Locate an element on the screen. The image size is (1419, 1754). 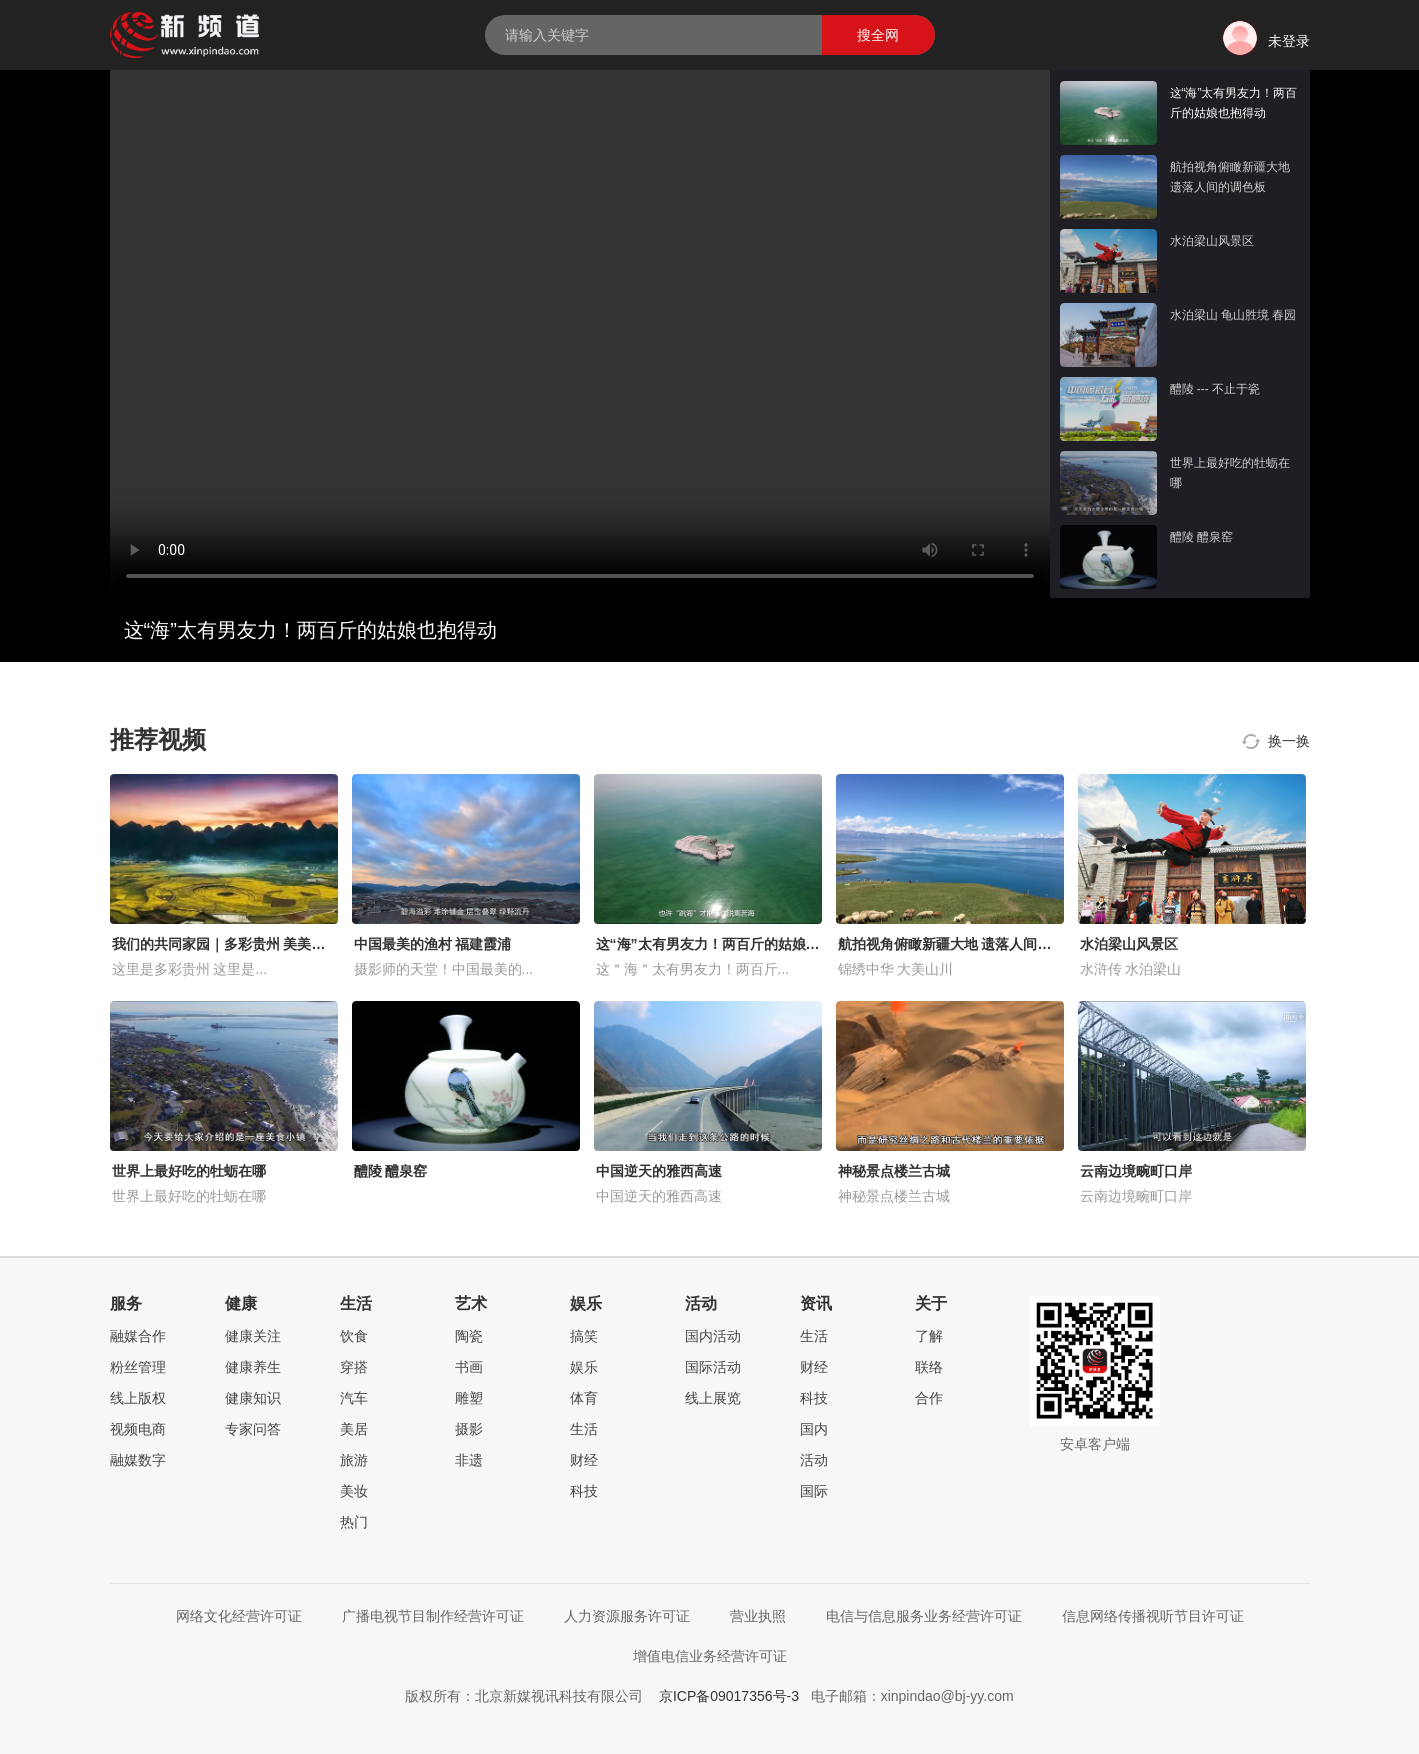
汽车 is located at coordinates (354, 1398).